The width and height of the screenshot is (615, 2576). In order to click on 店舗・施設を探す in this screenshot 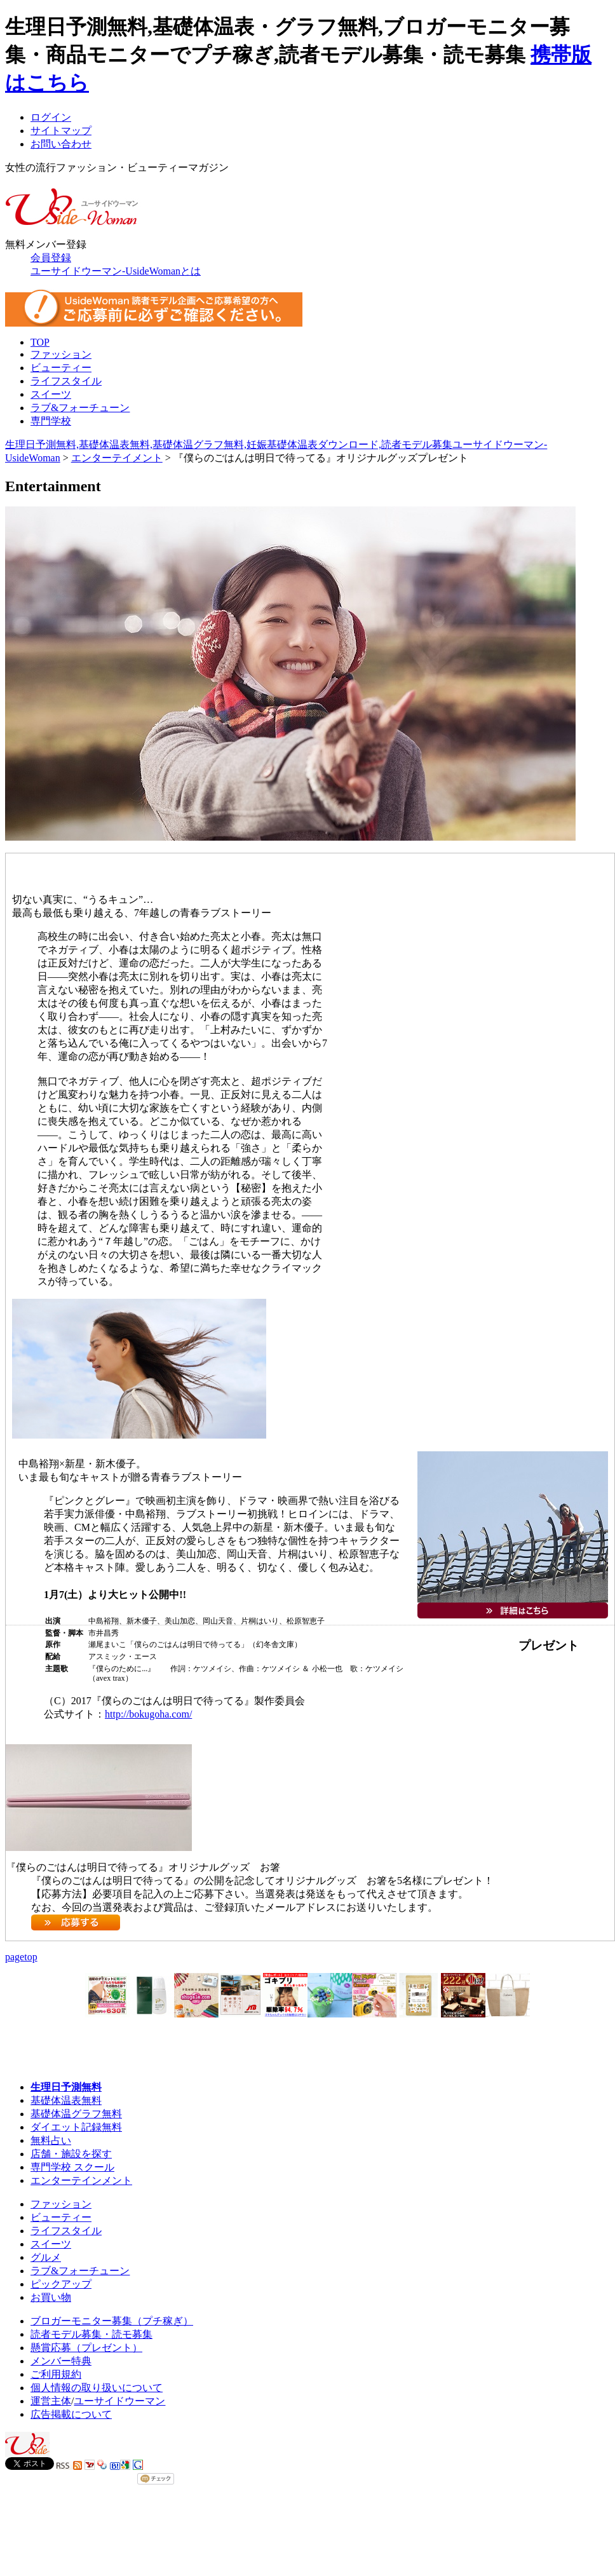, I will do `click(71, 2153)`.